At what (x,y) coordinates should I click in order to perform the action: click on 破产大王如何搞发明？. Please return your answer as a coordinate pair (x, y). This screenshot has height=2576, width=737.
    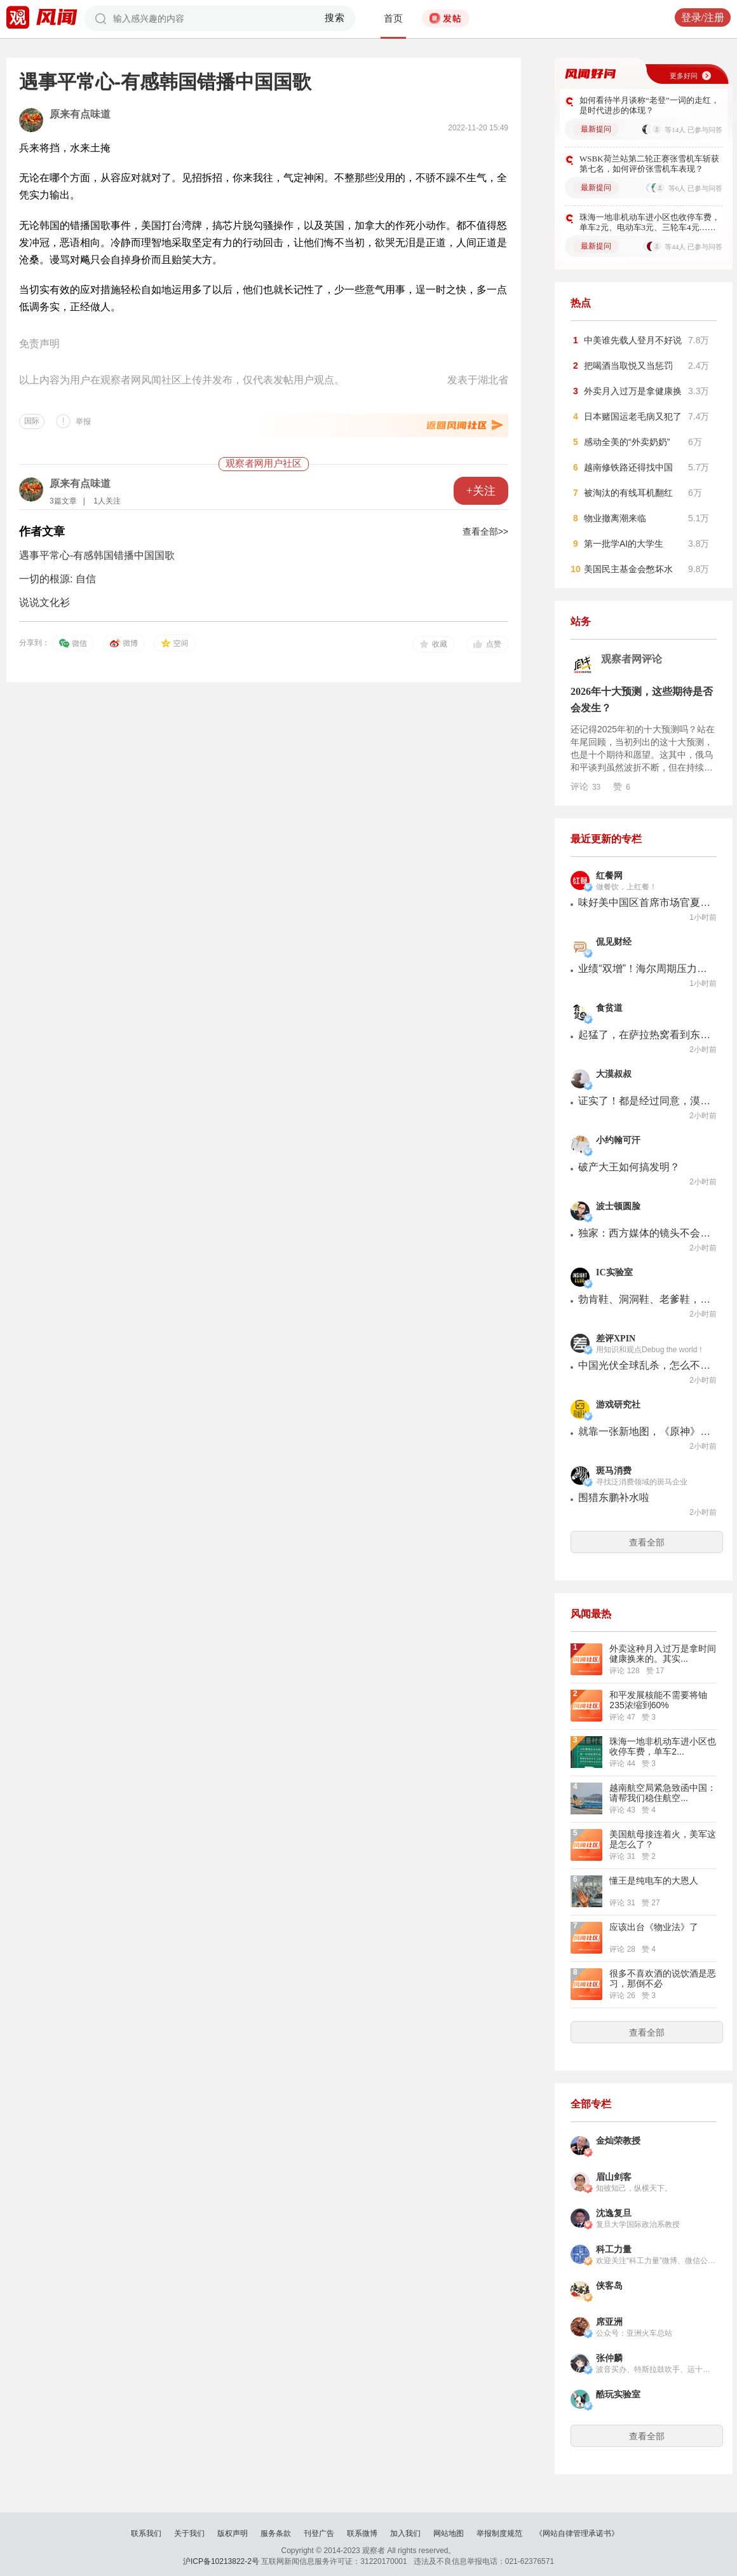
    Looking at the image, I should click on (629, 1166).